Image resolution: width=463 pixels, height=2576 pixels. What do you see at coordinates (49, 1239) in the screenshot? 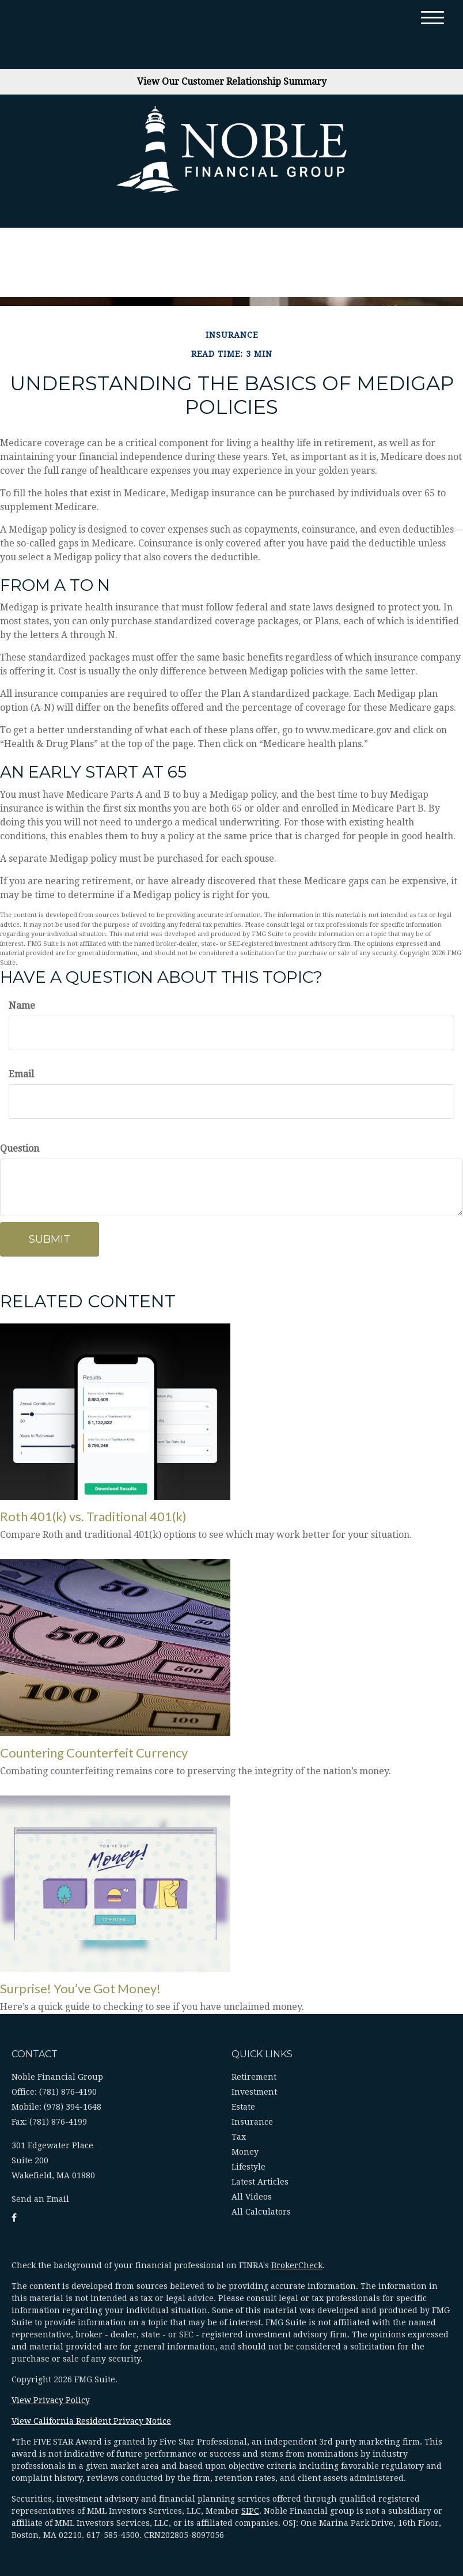
I see `[Submit form]` at bounding box center [49, 1239].